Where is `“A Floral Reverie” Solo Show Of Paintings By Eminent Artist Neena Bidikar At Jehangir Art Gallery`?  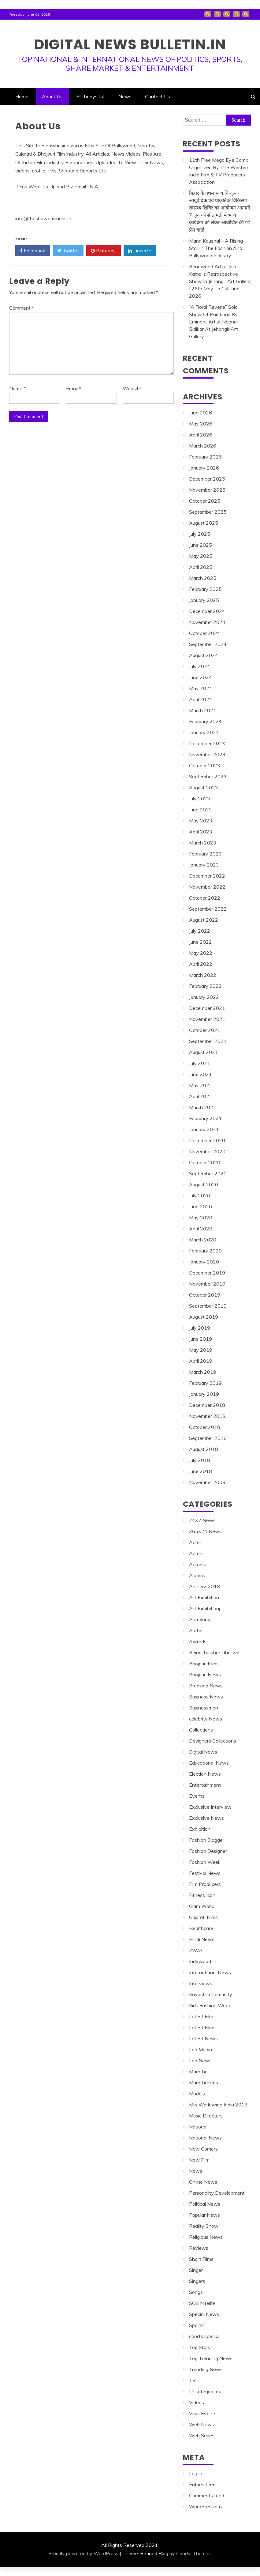
“A Floral Reverie” Solo Show Of Paintings By Eminent Artist Neena Bidikar At Jehangir Art Gallery is located at coordinates (213, 321).